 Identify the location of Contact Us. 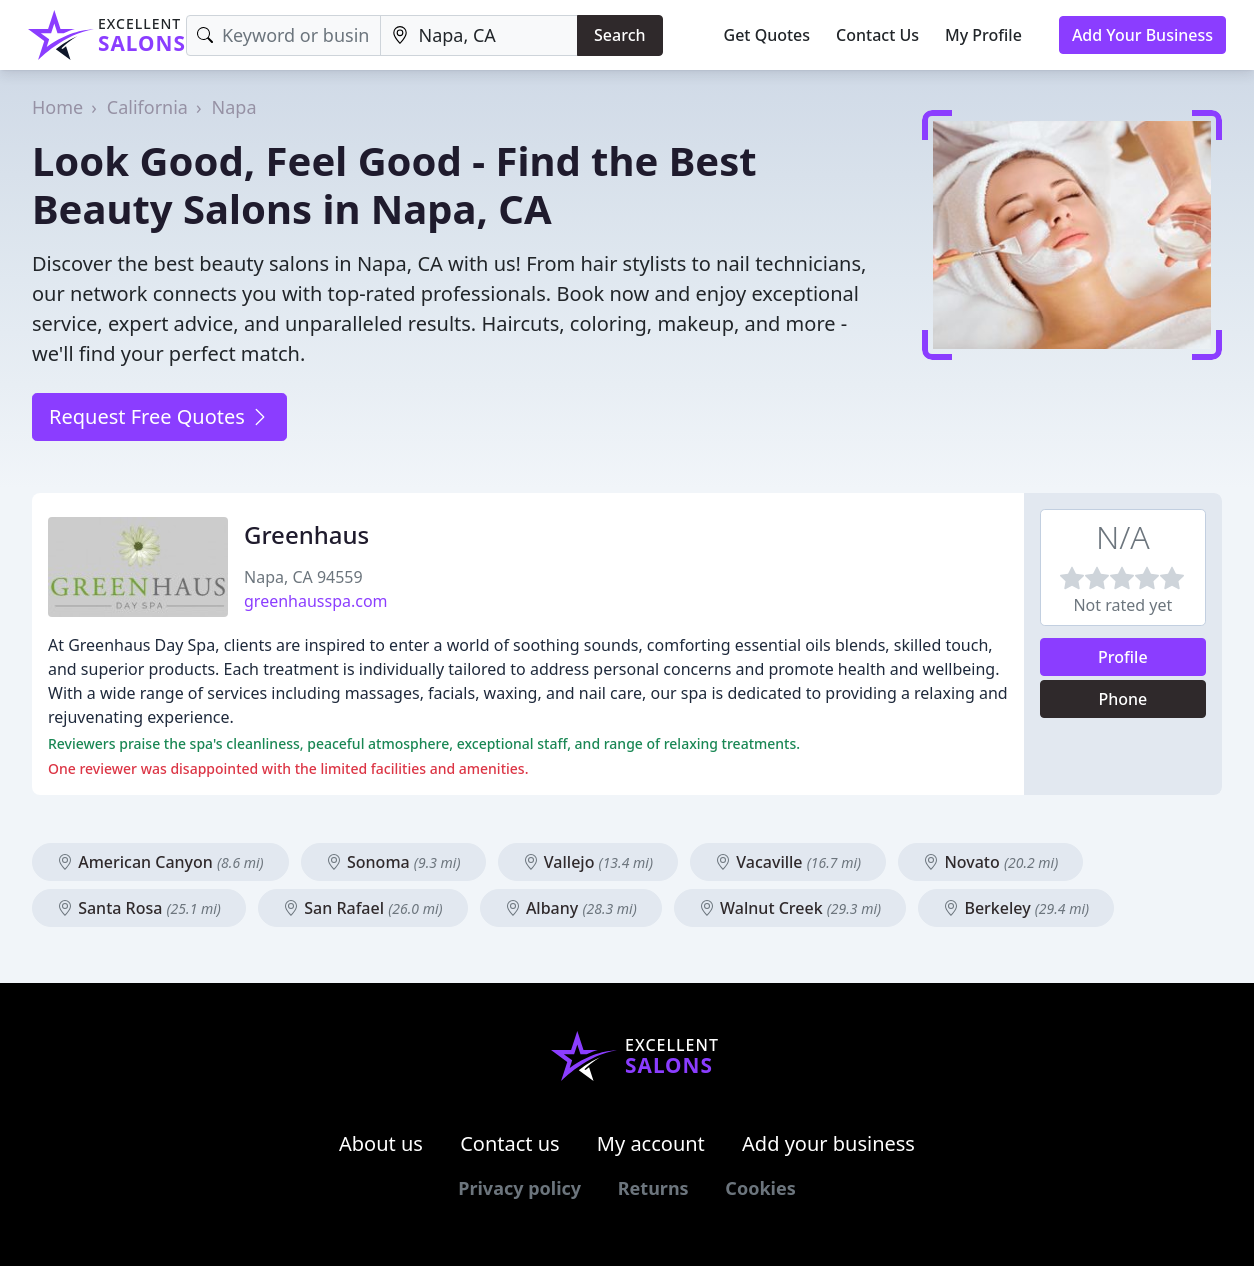
(877, 35).